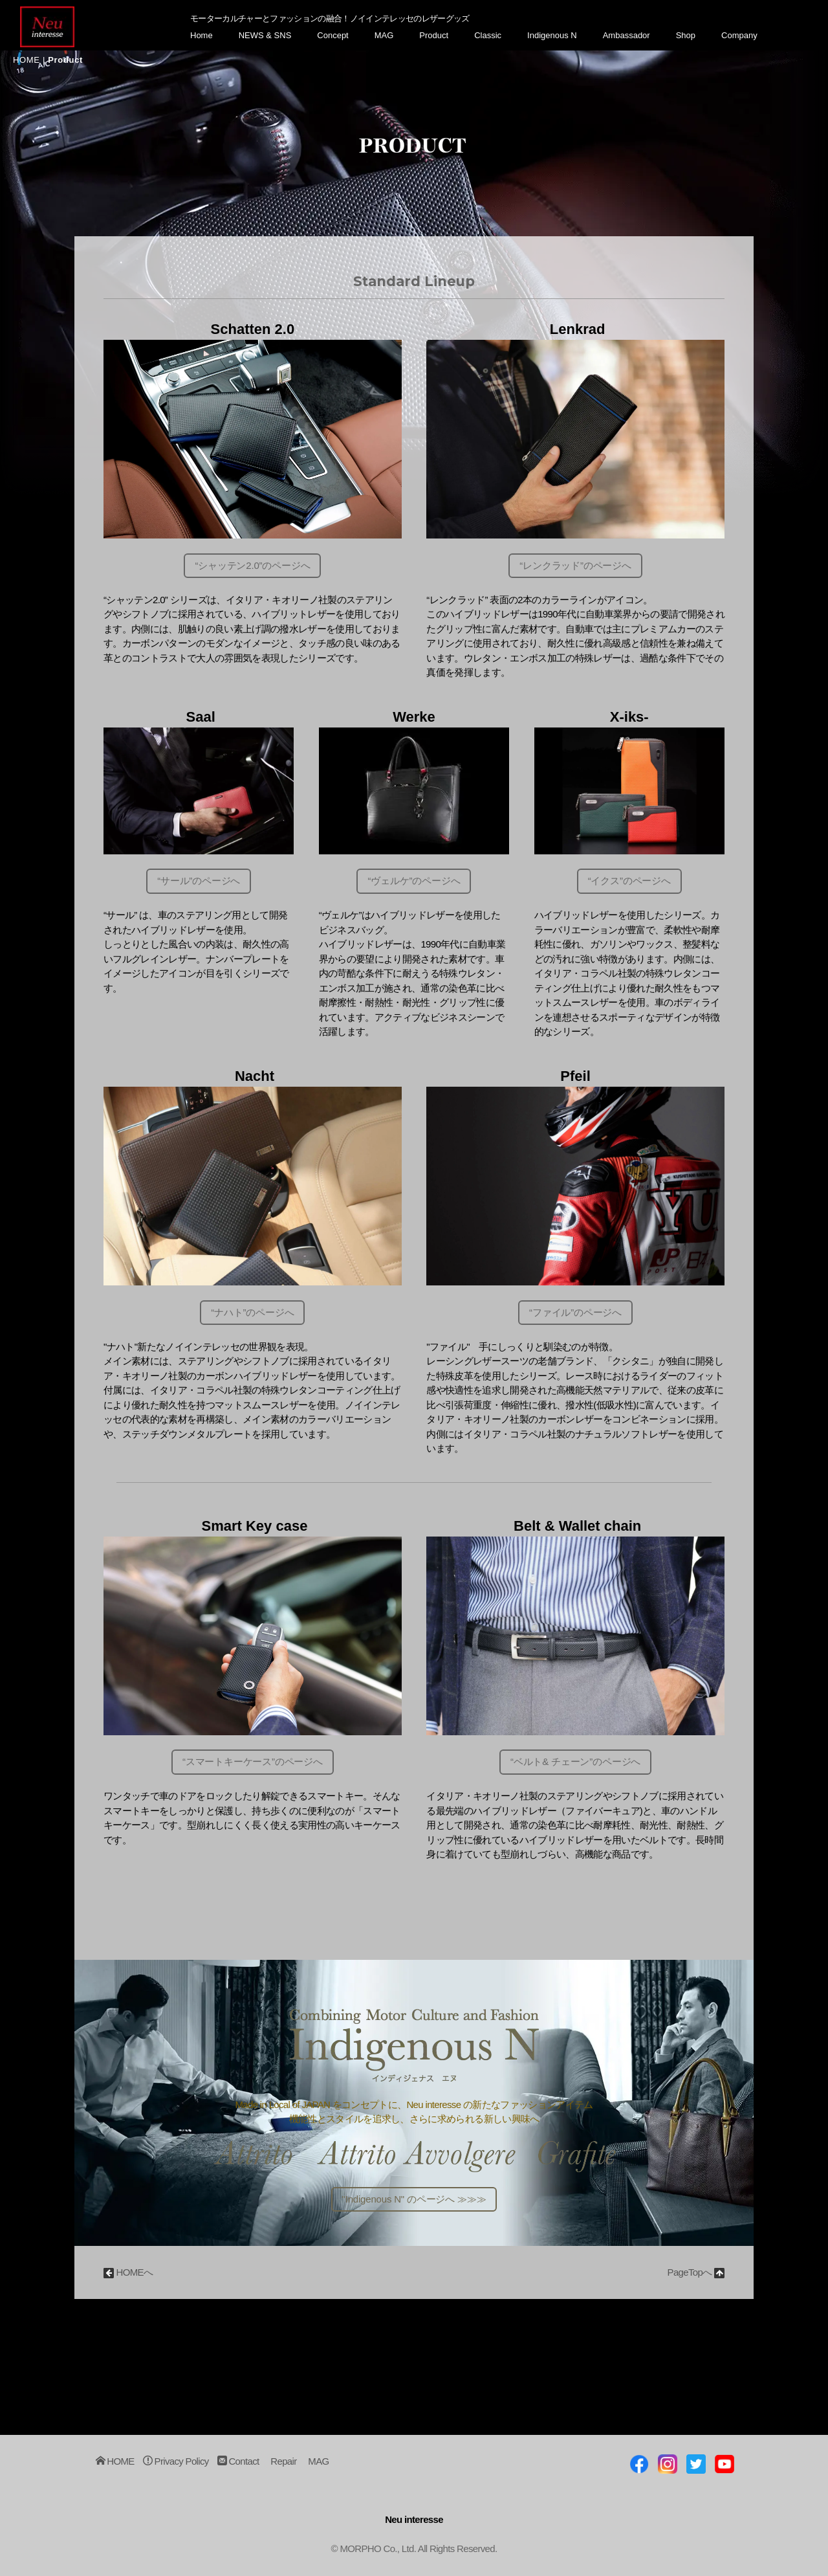 Image resolution: width=828 pixels, height=2576 pixels. I want to click on “ナハト”のページへ, so click(252, 1312).